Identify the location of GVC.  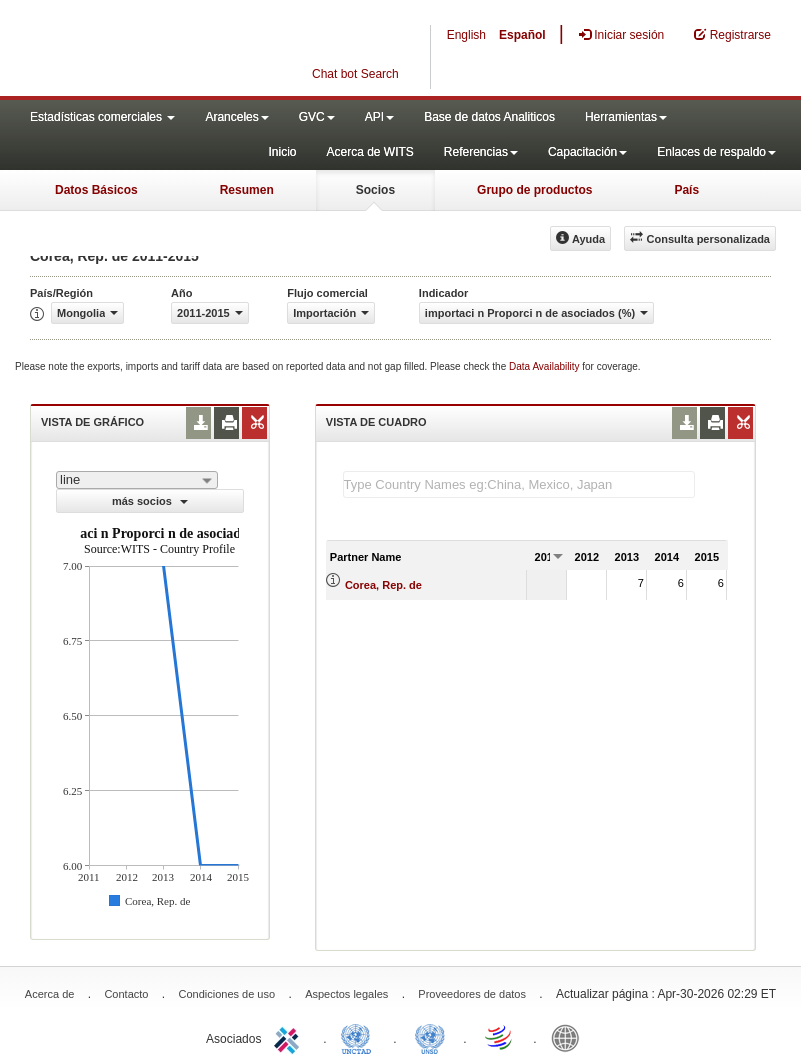
(317, 117).